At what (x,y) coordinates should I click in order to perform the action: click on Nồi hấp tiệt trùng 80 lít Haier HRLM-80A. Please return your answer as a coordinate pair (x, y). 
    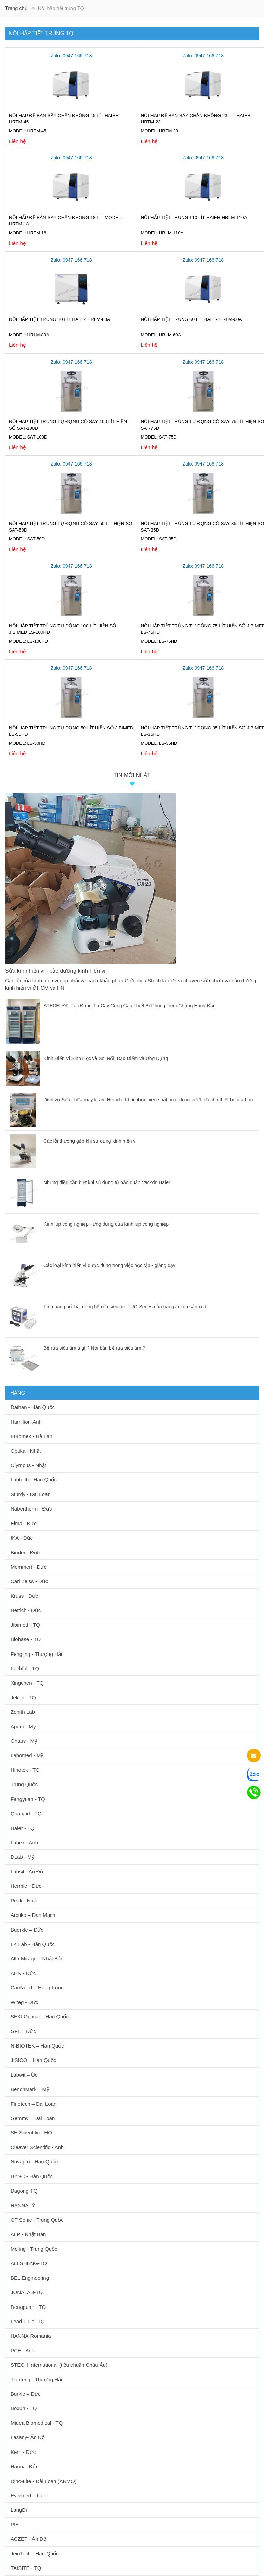
    Looking at the image, I should click on (59, 319).